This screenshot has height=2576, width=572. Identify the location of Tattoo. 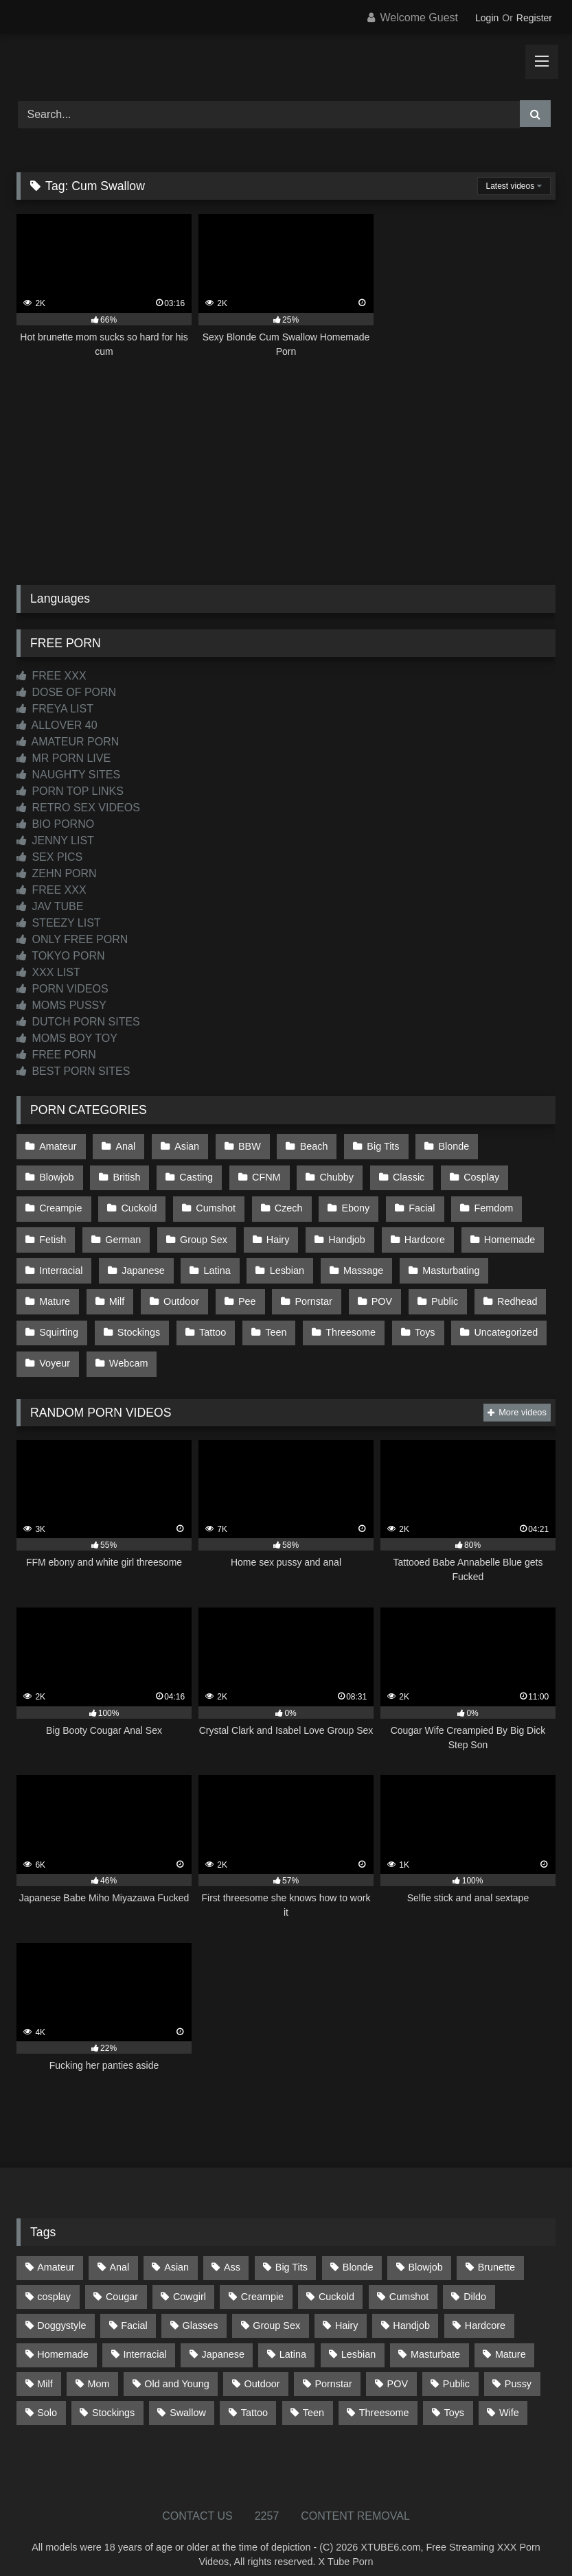
(209, 1319).